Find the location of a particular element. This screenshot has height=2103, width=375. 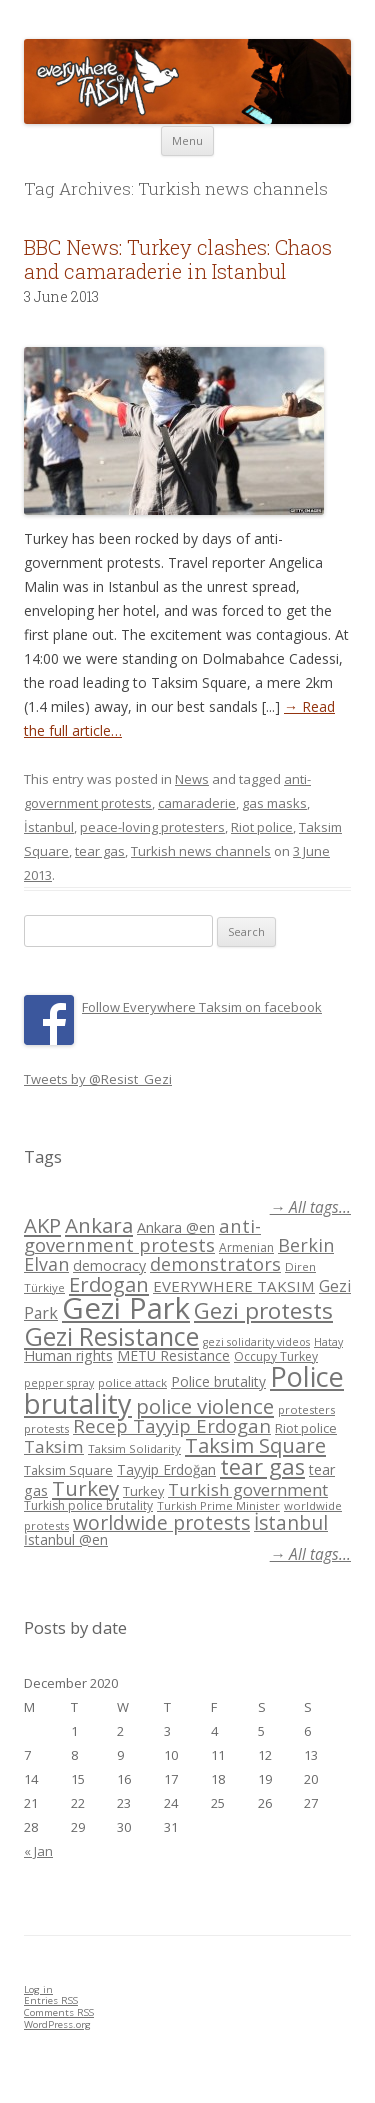

AKP is located at coordinates (42, 1225).